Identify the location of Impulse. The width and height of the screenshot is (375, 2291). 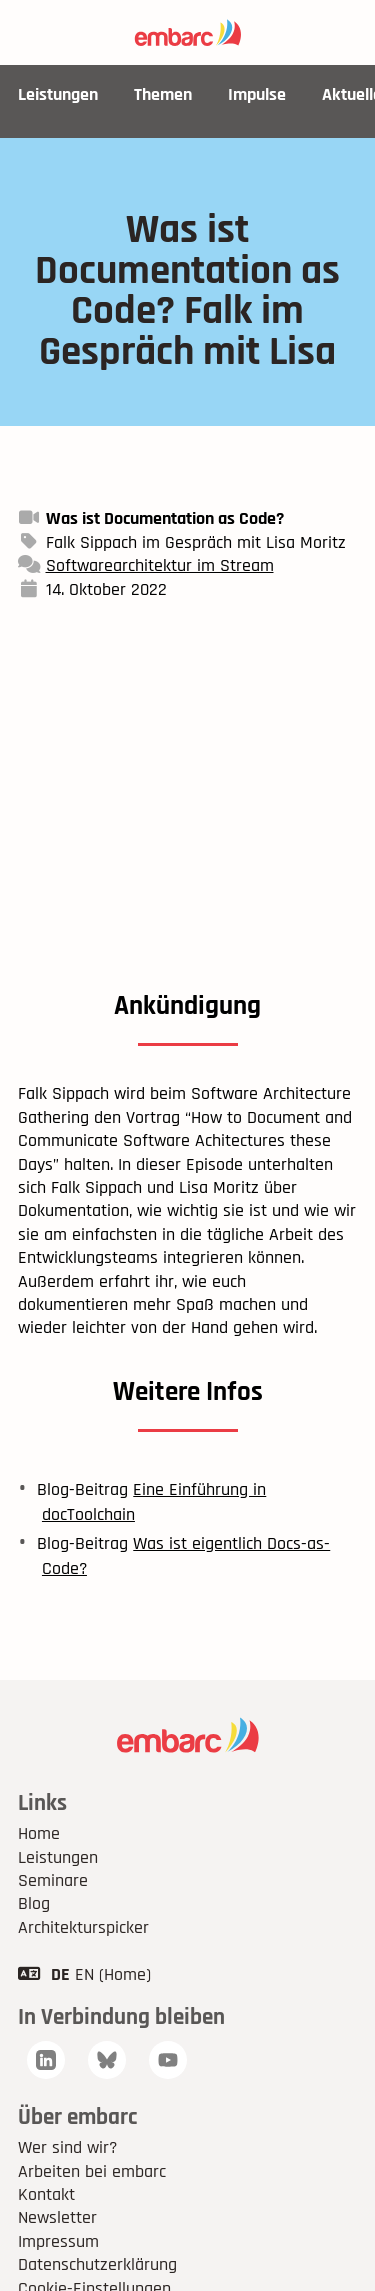
(257, 94).